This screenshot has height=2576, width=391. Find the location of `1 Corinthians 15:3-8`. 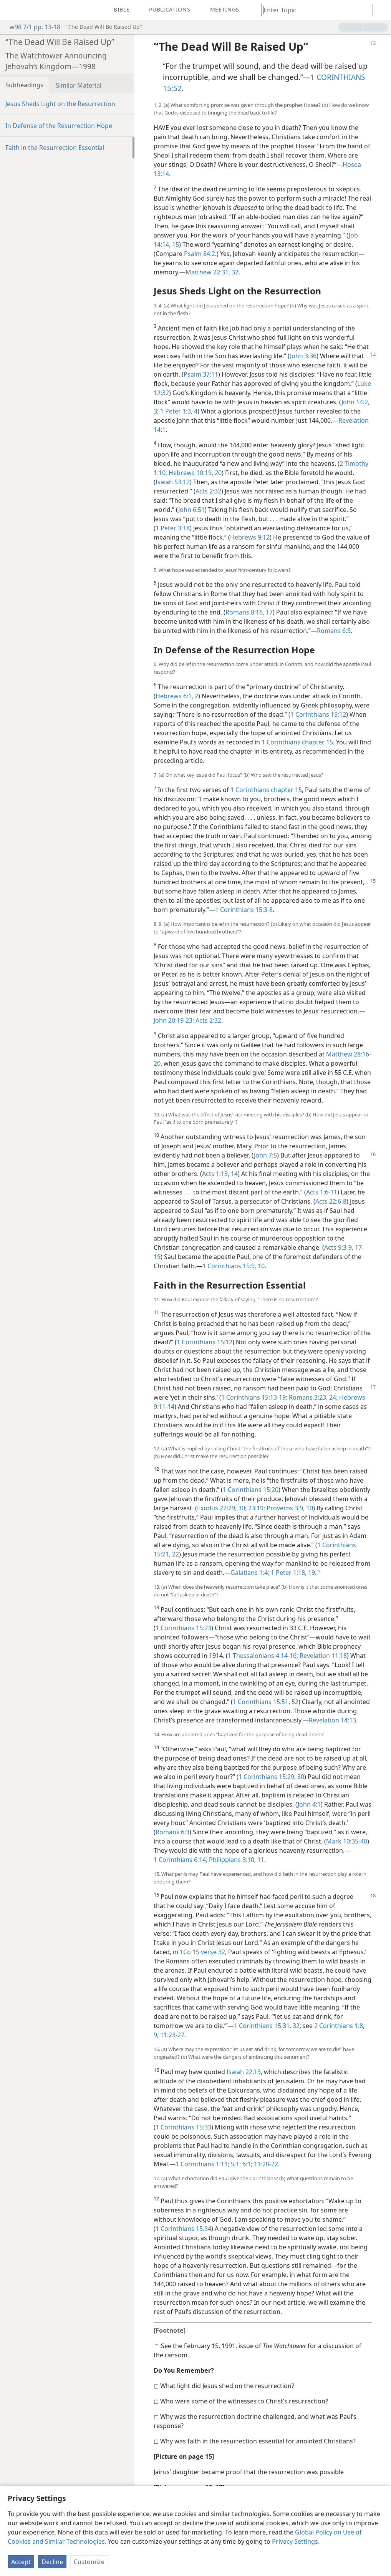

1 Corinthians 15:3-8 is located at coordinates (244, 909).